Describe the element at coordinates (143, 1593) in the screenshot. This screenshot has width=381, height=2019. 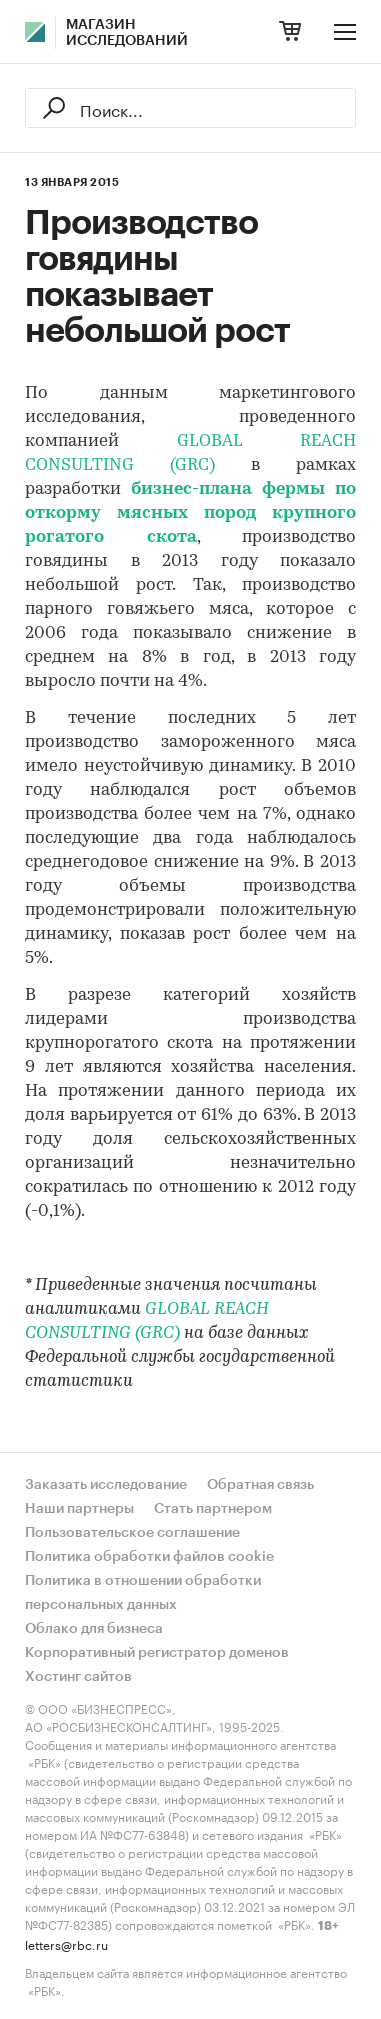
I see `Политика в отношении обработки персональных данных` at that location.